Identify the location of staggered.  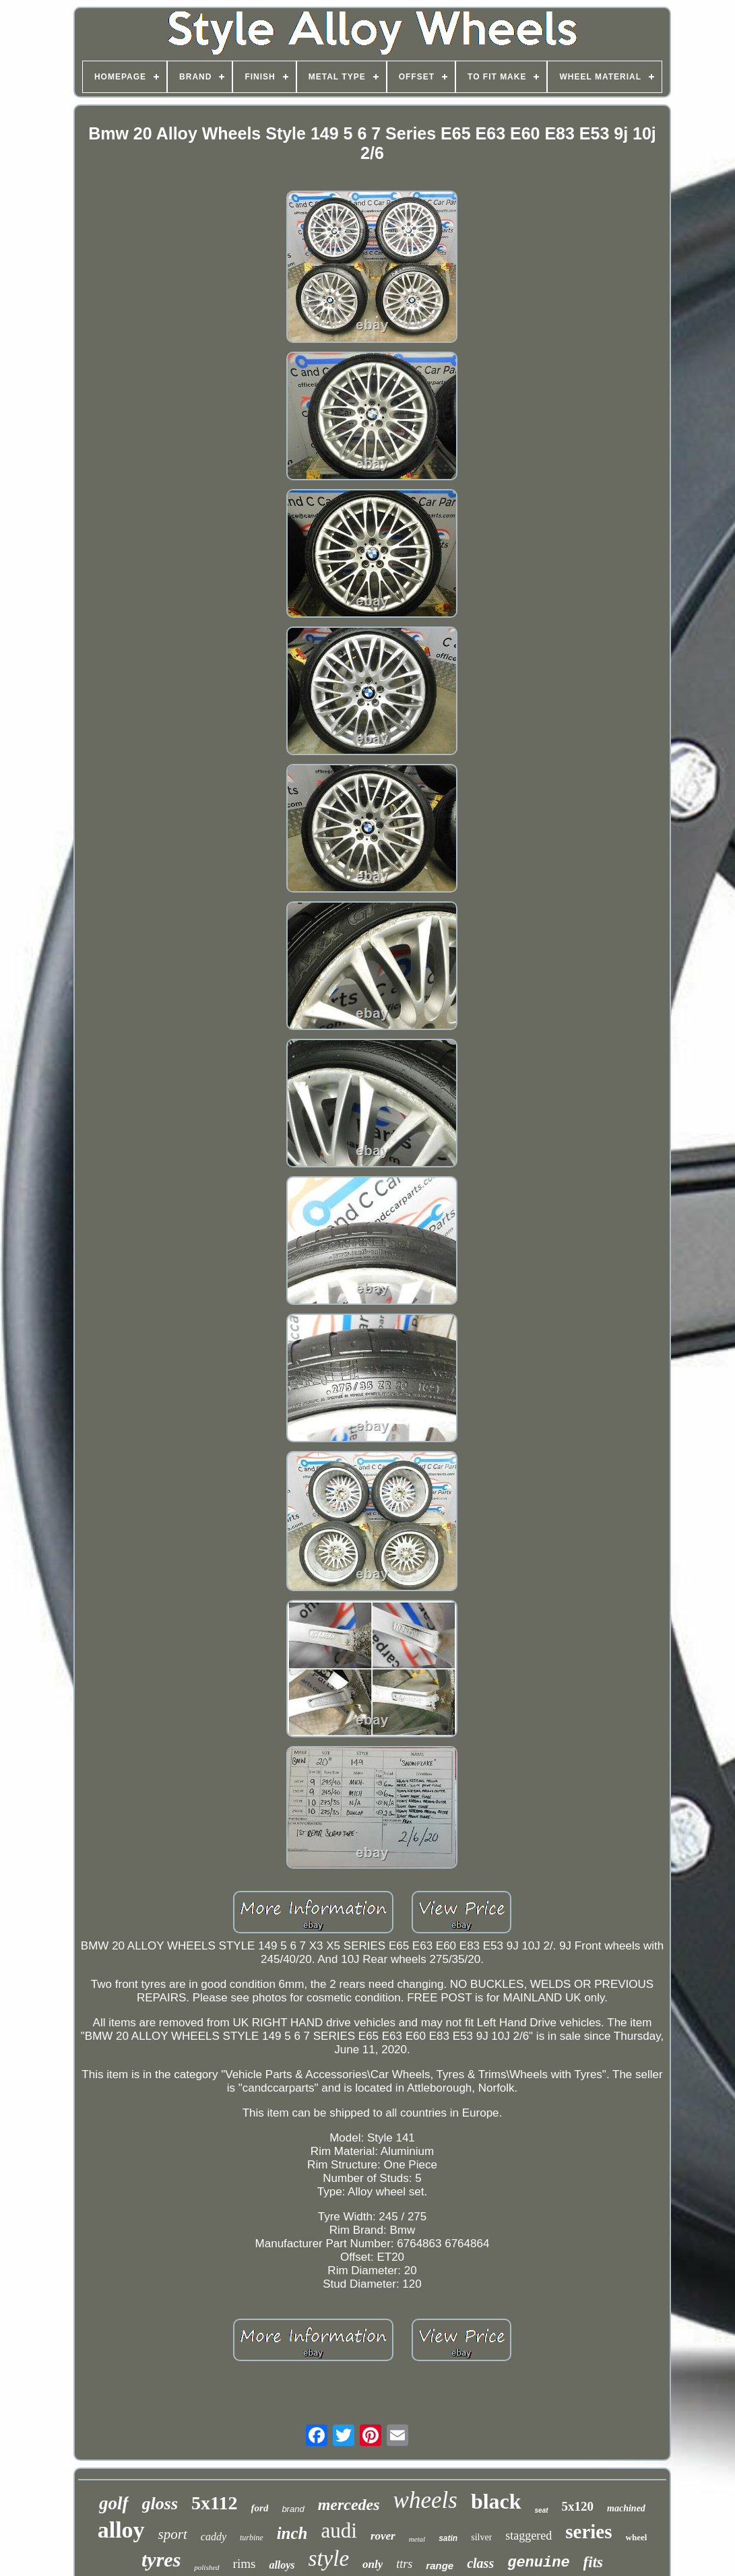
(528, 2535).